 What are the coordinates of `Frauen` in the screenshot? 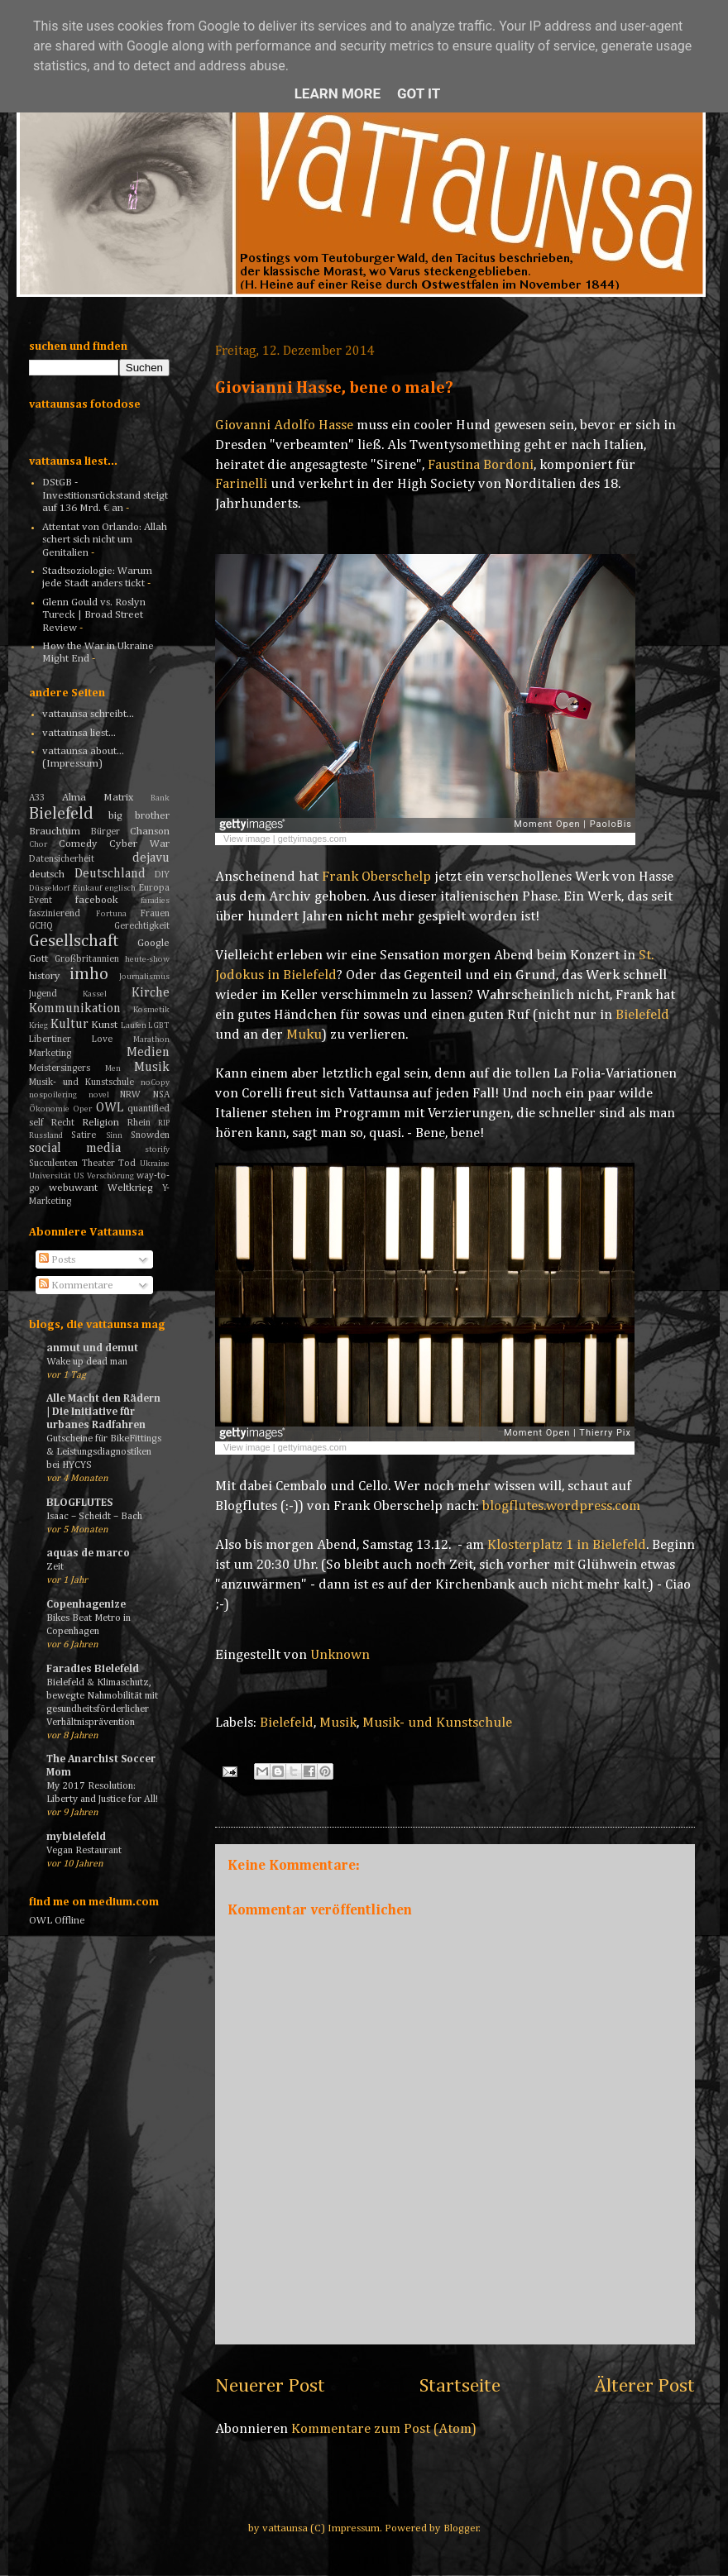 It's located at (155, 914).